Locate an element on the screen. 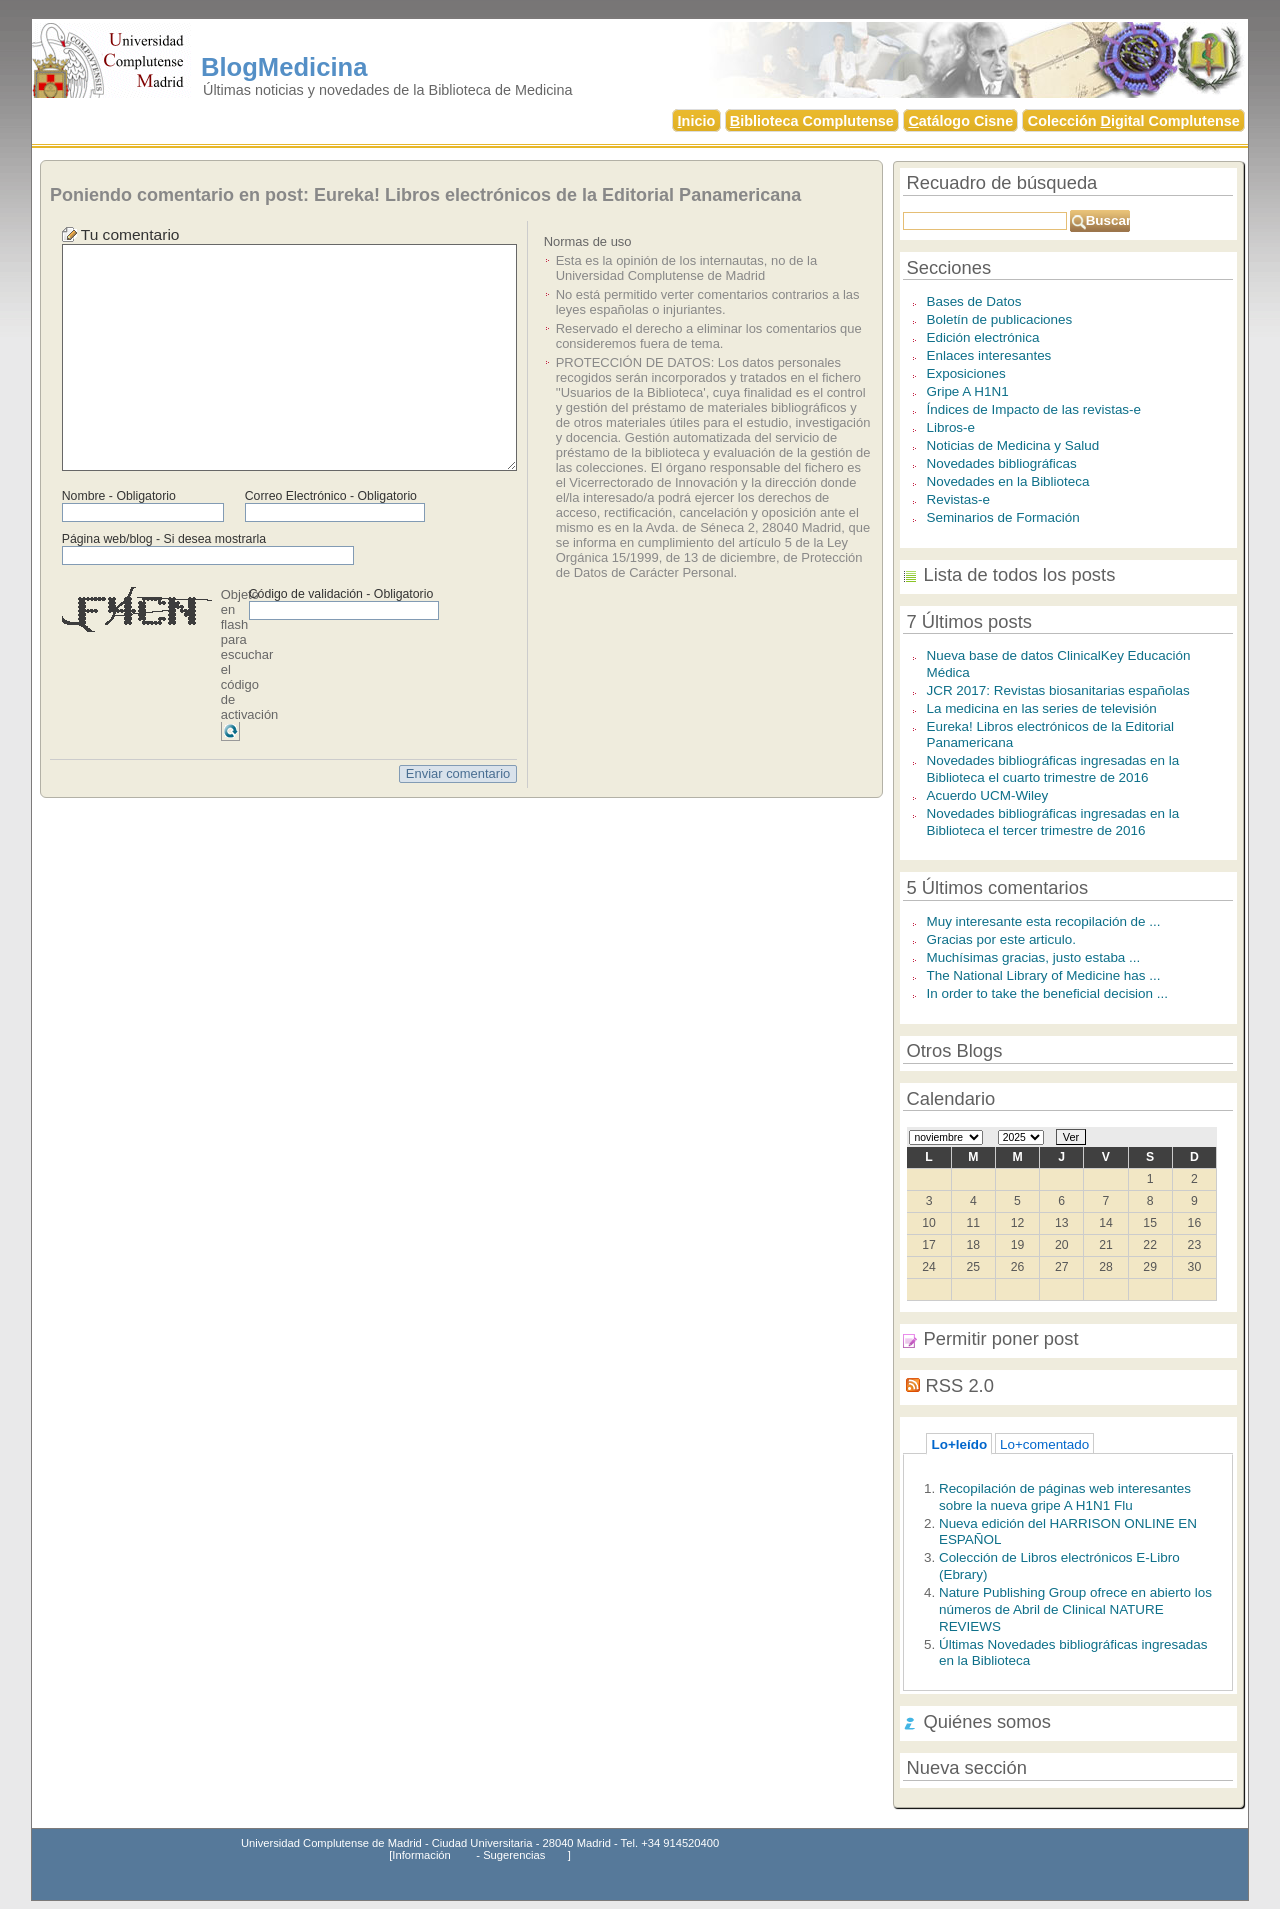  Página web/blog - Si desea mostrarla is located at coordinates (164, 539).